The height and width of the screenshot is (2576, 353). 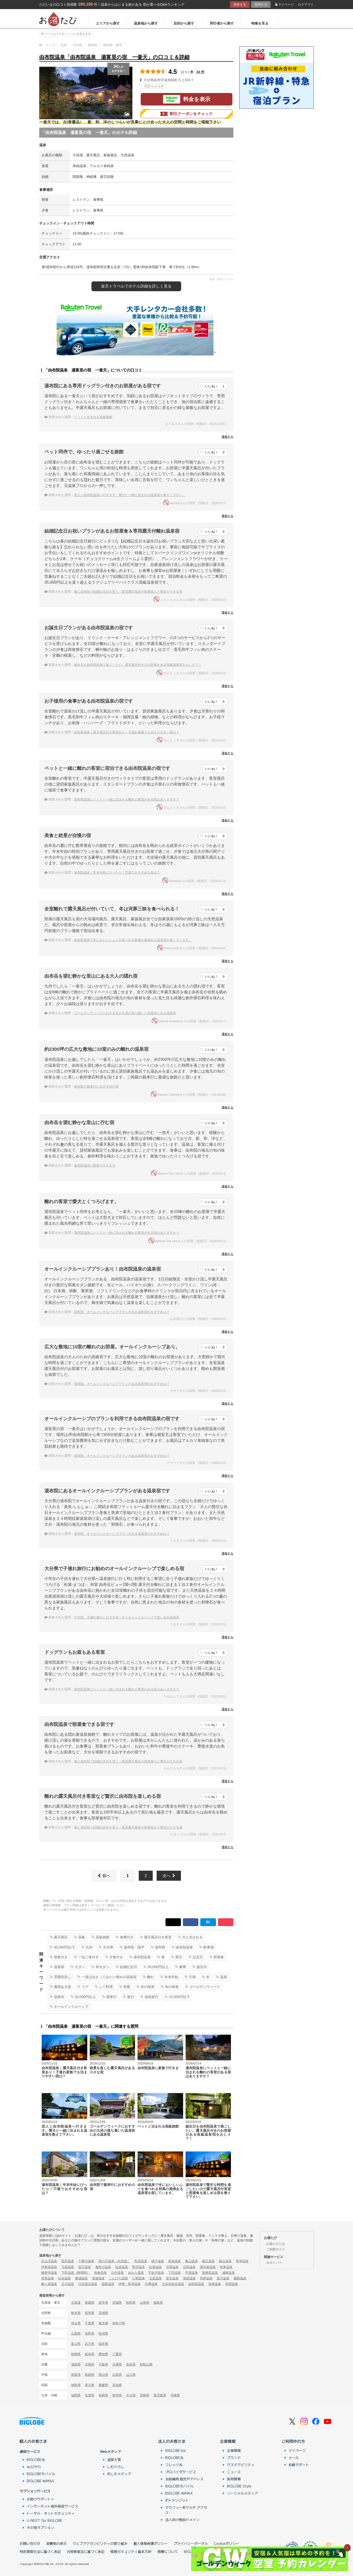 What do you see at coordinates (49, 2272) in the screenshot?
I see `修善寺温泉` at bounding box center [49, 2272].